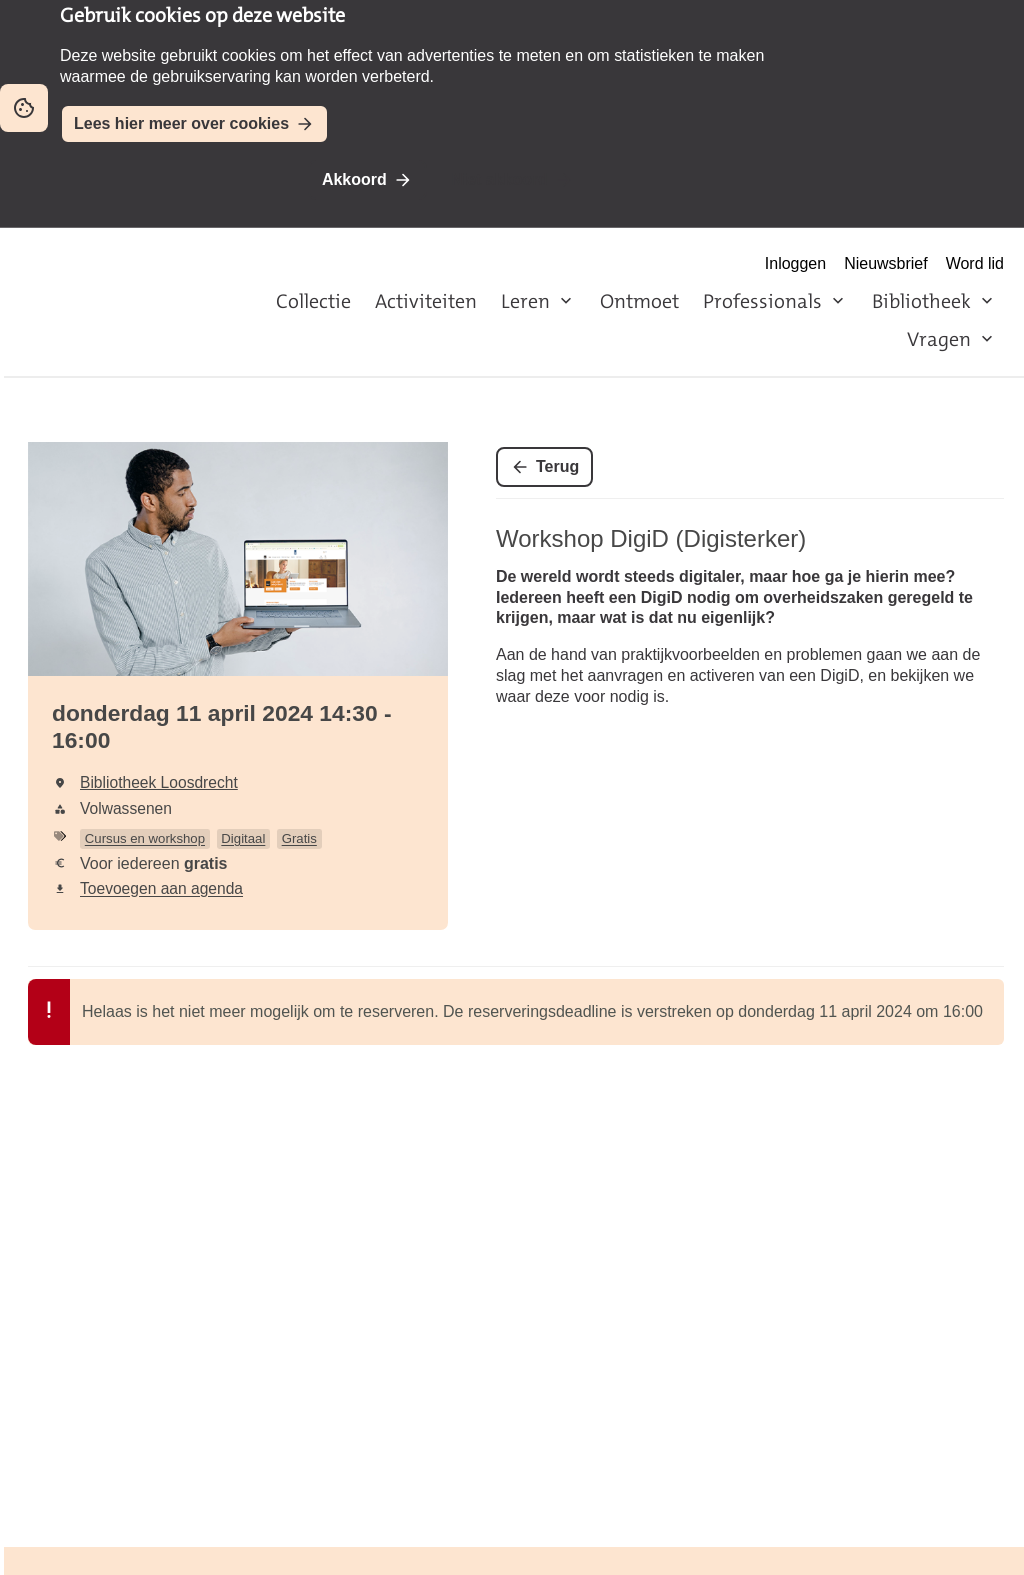 This screenshot has width=1024, height=1575. I want to click on Workshop DigiD (Digisterker), so click(651, 538).